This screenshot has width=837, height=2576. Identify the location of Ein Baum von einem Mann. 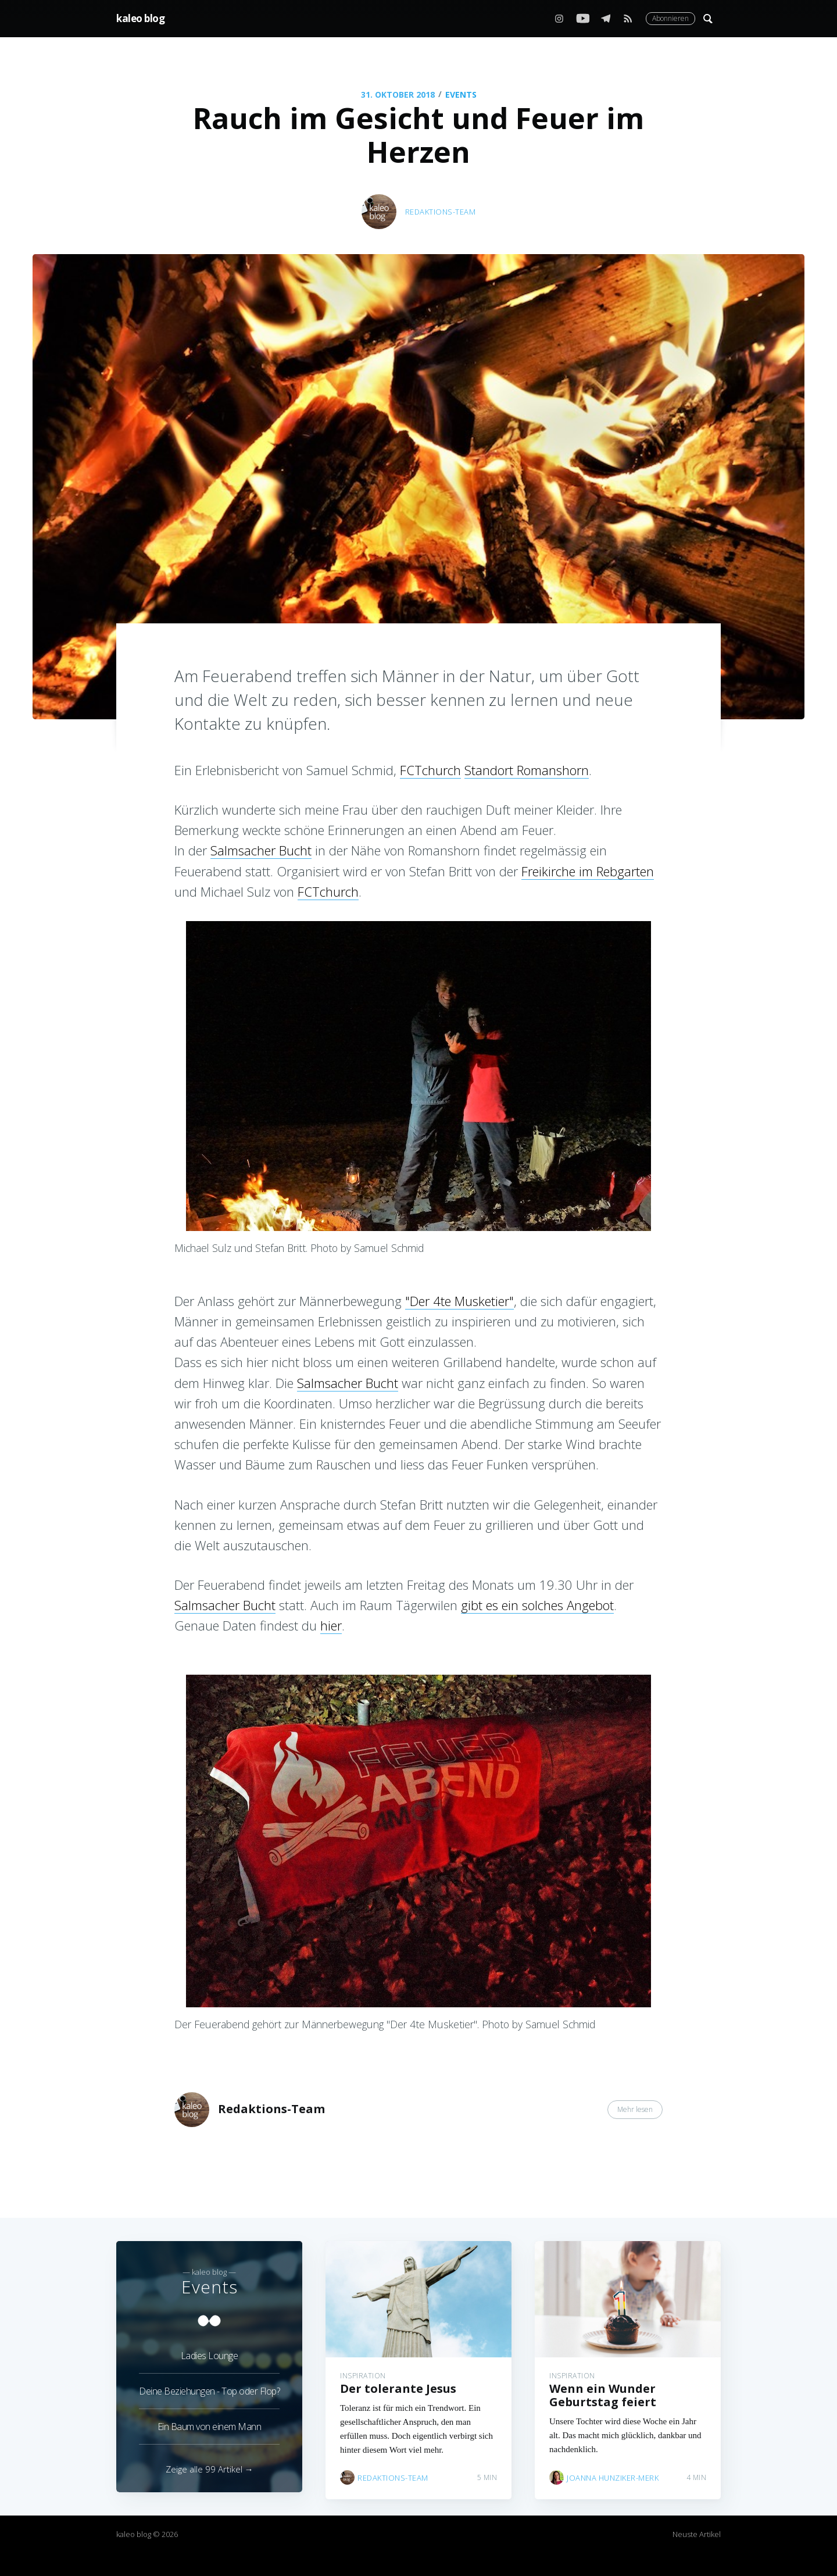
(210, 2420).